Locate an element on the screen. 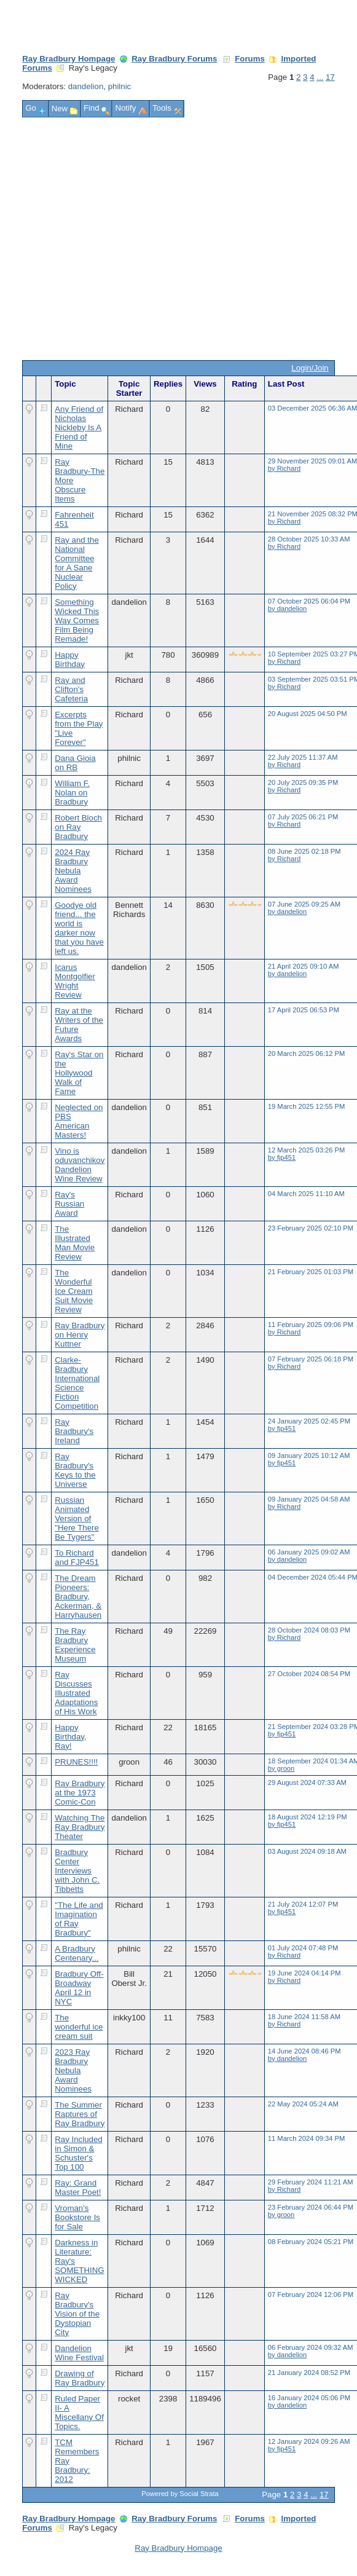 Image resolution: width=357 pixels, height=2576 pixels. Happy Birthday is located at coordinates (70, 659).